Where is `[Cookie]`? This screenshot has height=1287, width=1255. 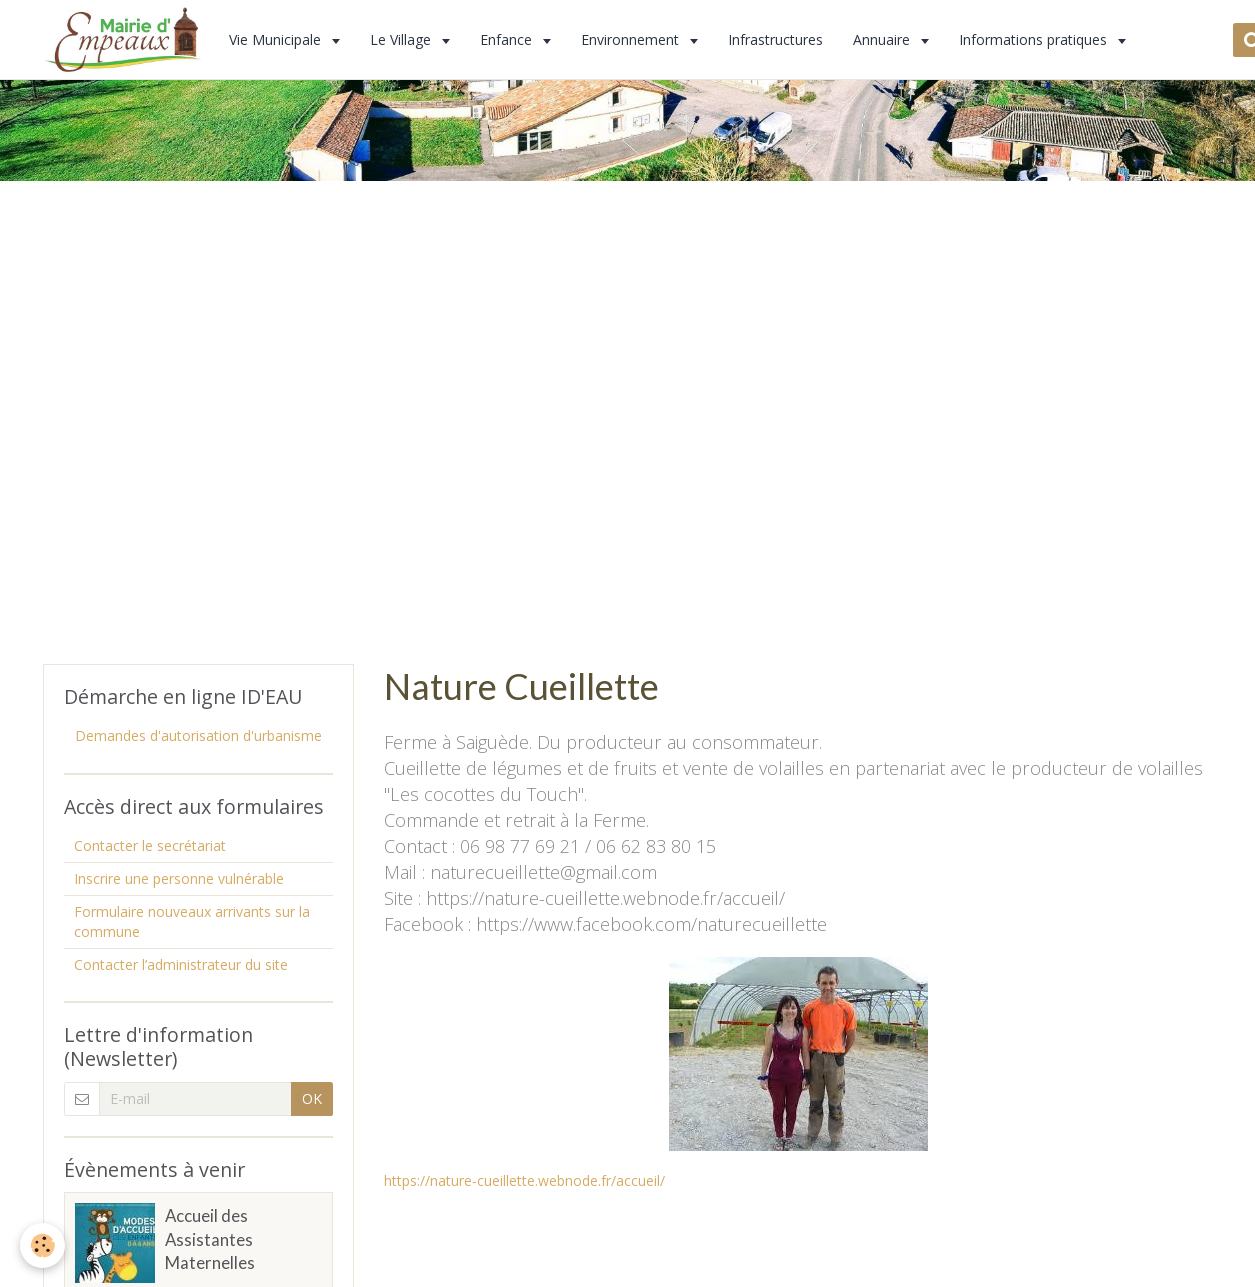 [Cookie] is located at coordinates (42, 1245).